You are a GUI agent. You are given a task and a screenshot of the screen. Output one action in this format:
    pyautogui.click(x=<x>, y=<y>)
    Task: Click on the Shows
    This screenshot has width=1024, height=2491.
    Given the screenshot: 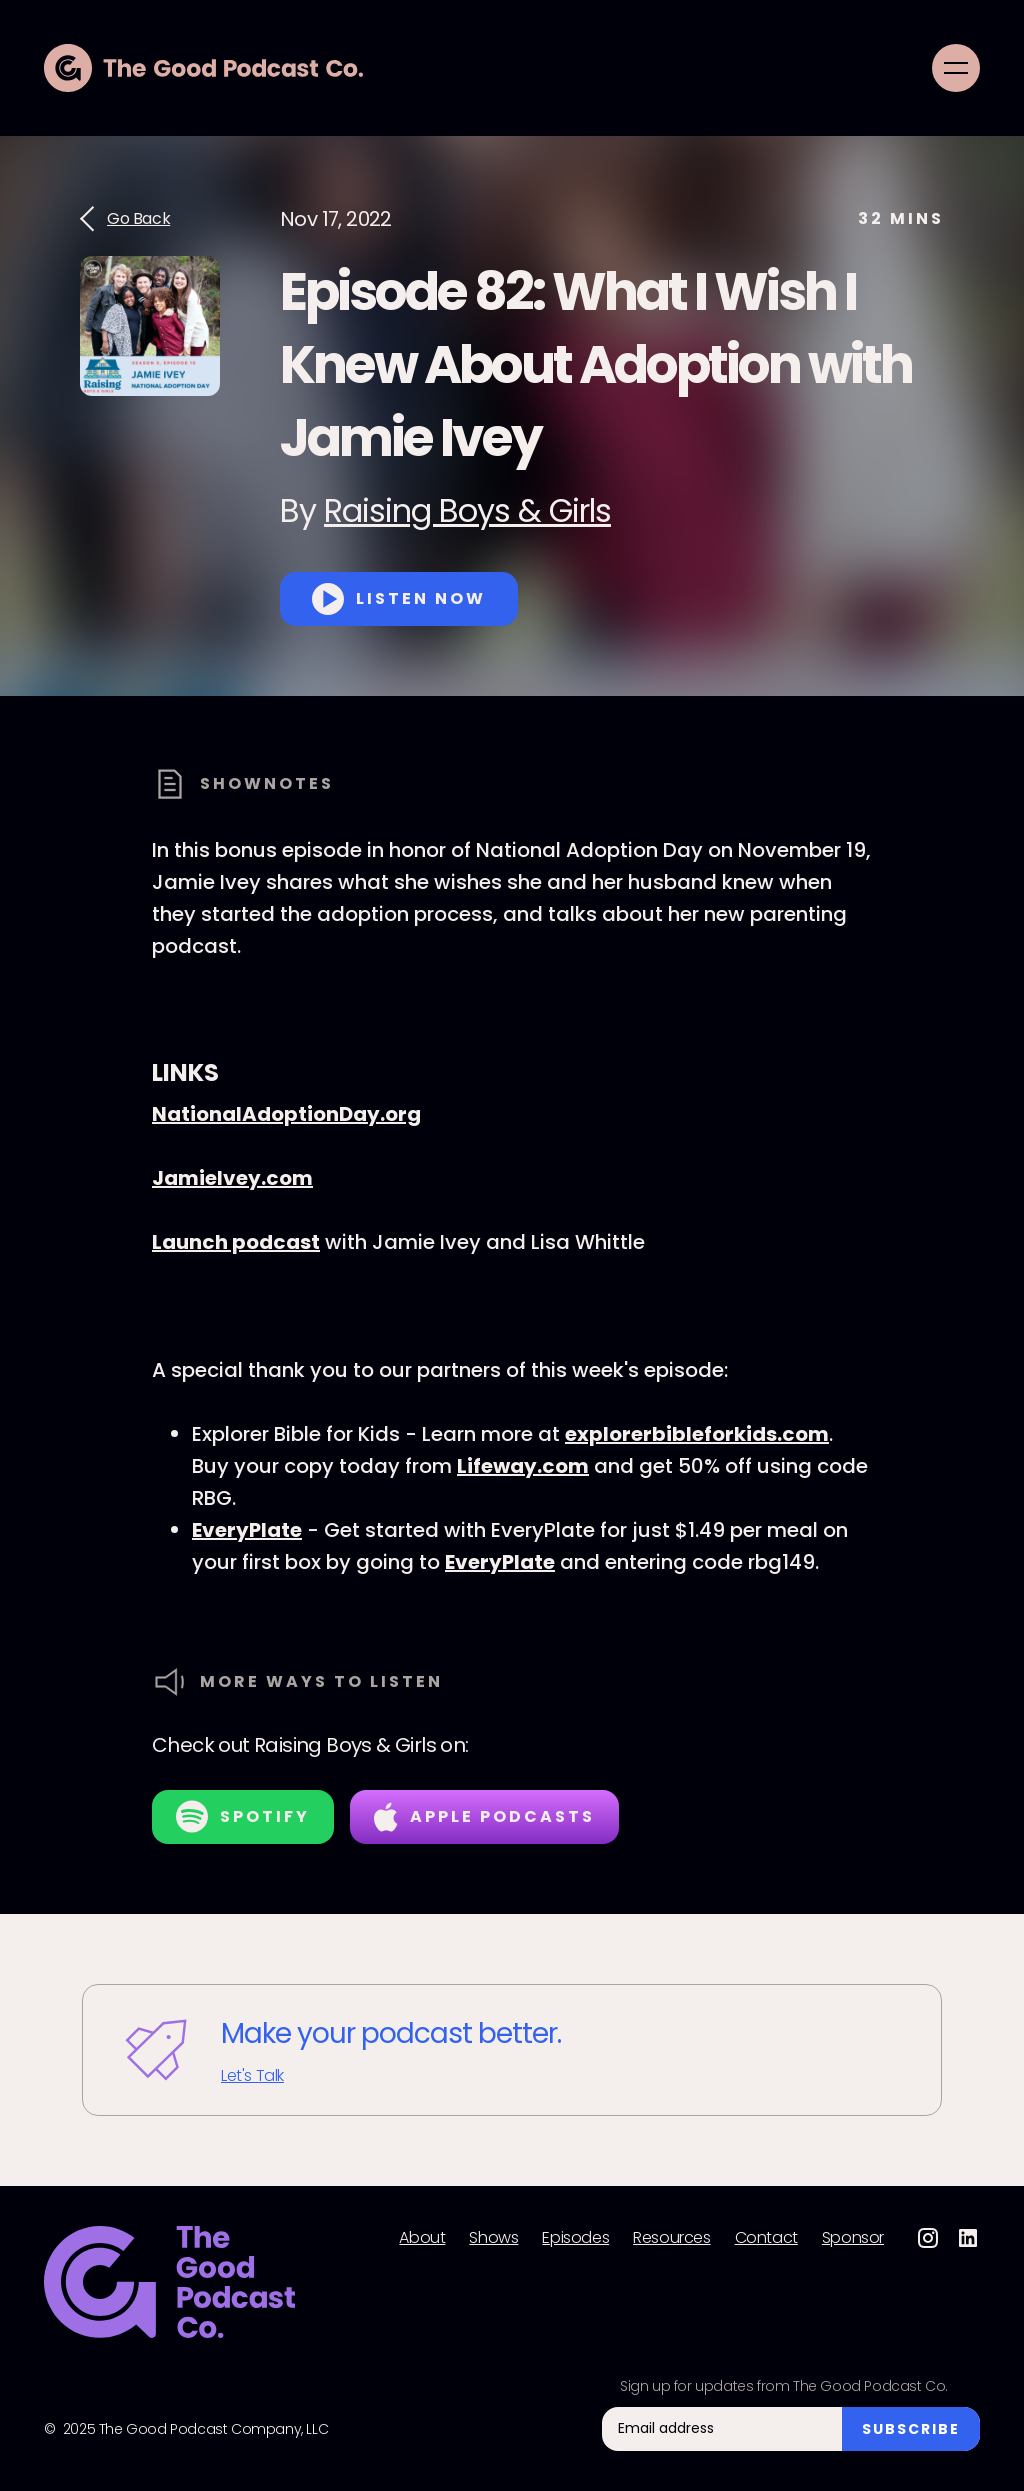 What is the action you would take?
    pyautogui.click(x=493, y=2238)
    